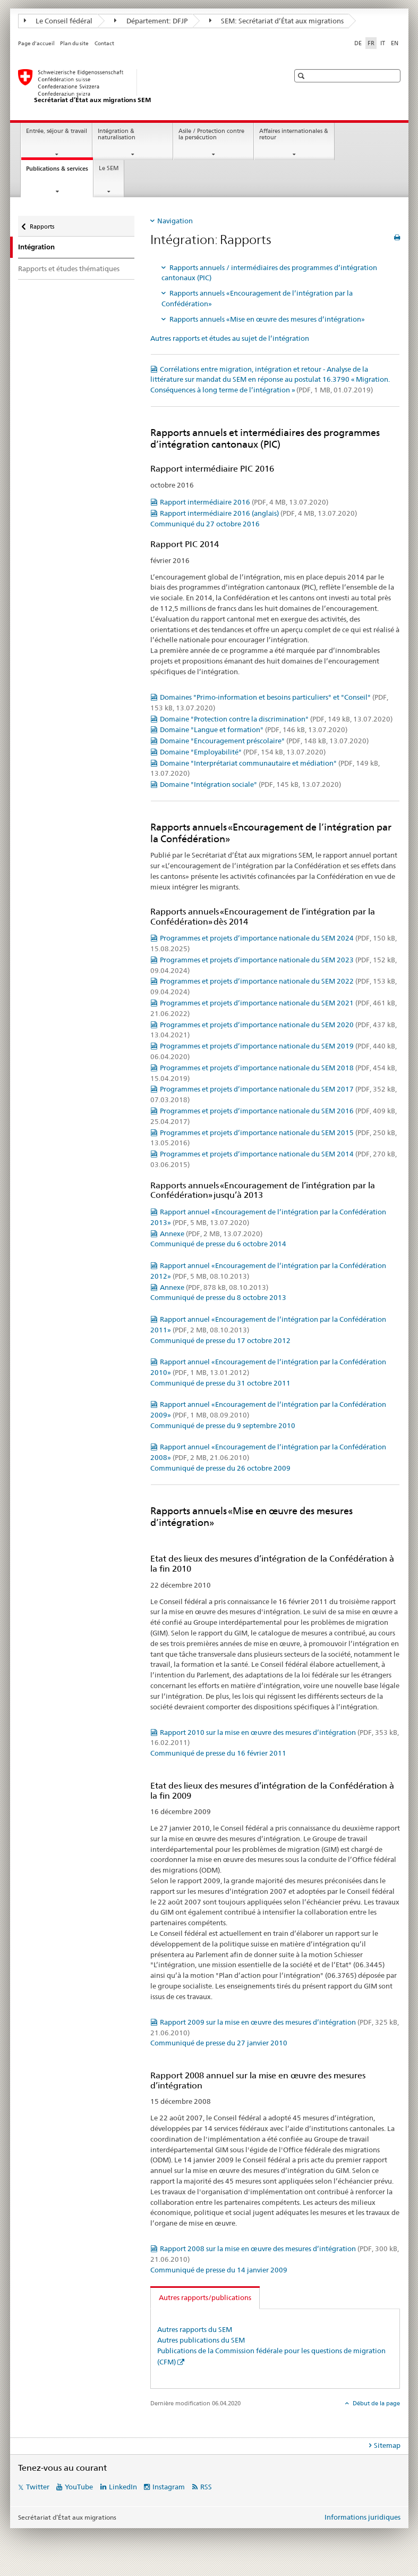 Image resolution: width=418 pixels, height=2576 pixels. I want to click on Communiqué de presse du 6 octobre 2014, so click(218, 1243).